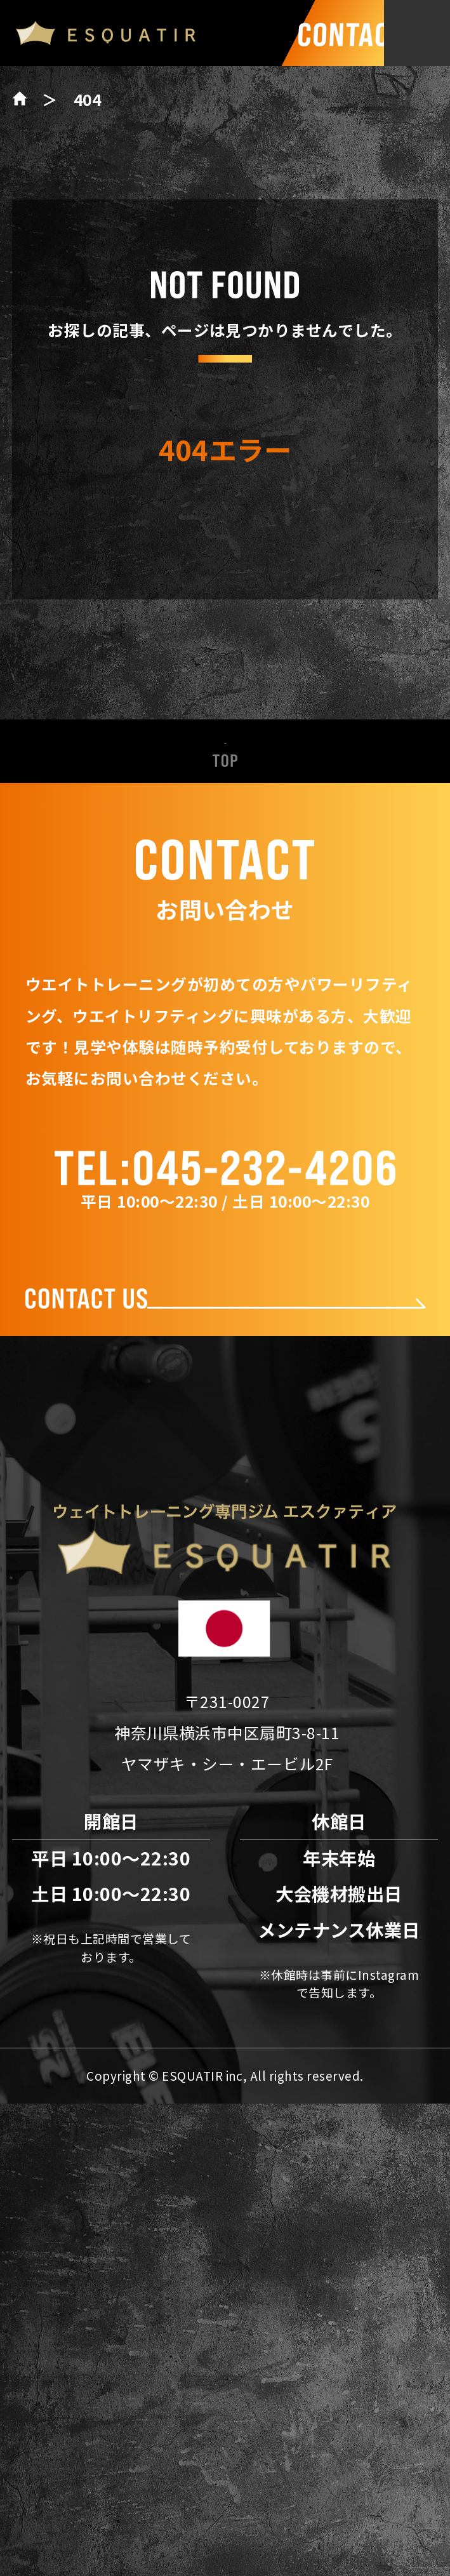 The image size is (450, 2576). What do you see at coordinates (225, 1733) in the screenshot?
I see `料金表` at bounding box center [225, 1733].